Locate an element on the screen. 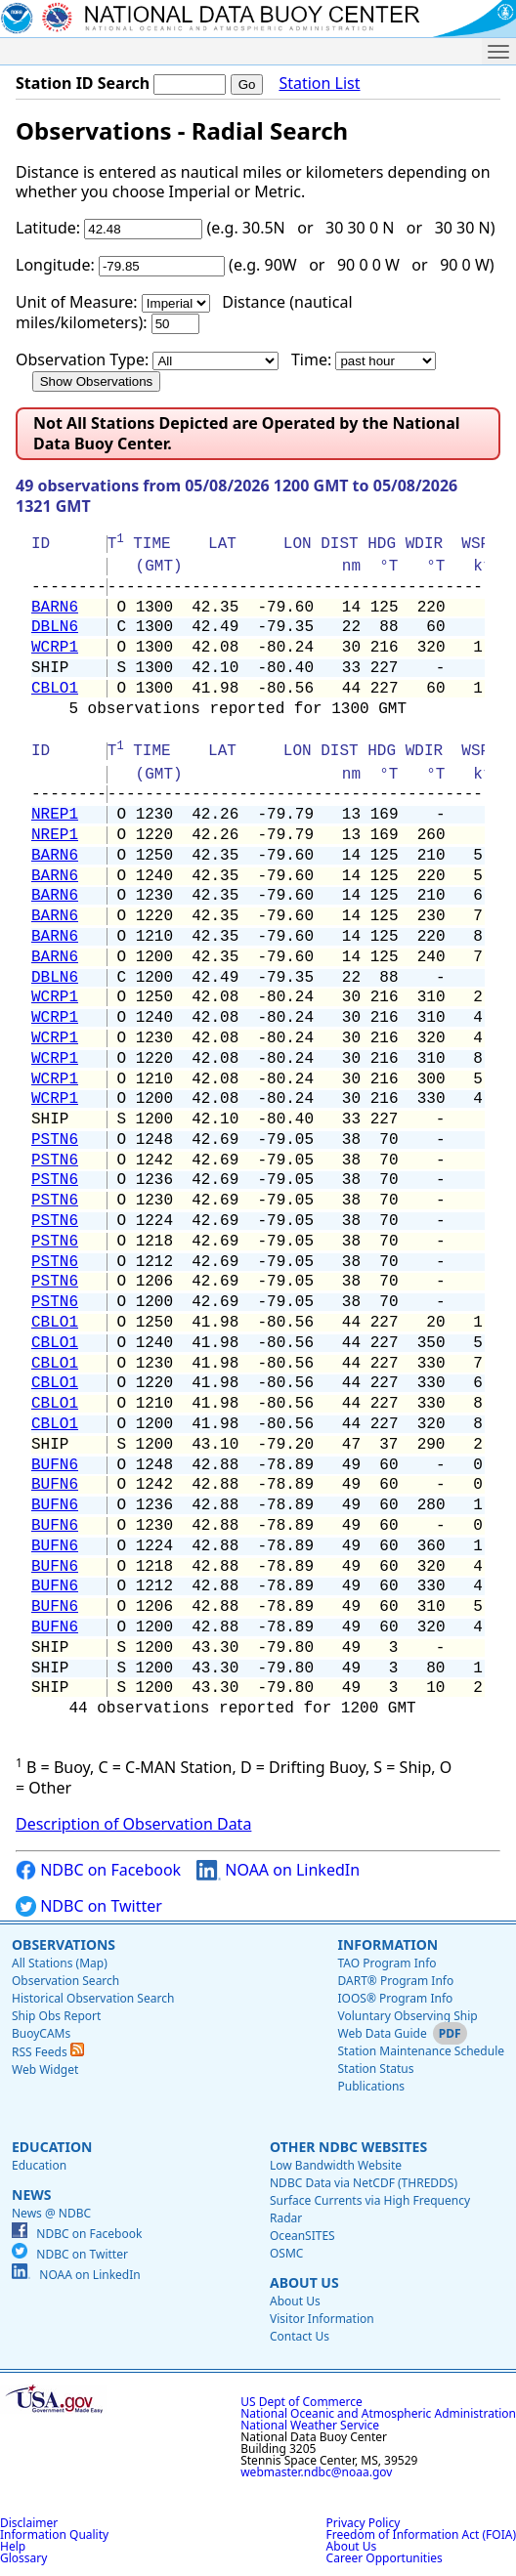 Image resolution: width=516 pixels, height=2576 pixels. Voluntary Observing Ship is located at coordinates (407, 2015).